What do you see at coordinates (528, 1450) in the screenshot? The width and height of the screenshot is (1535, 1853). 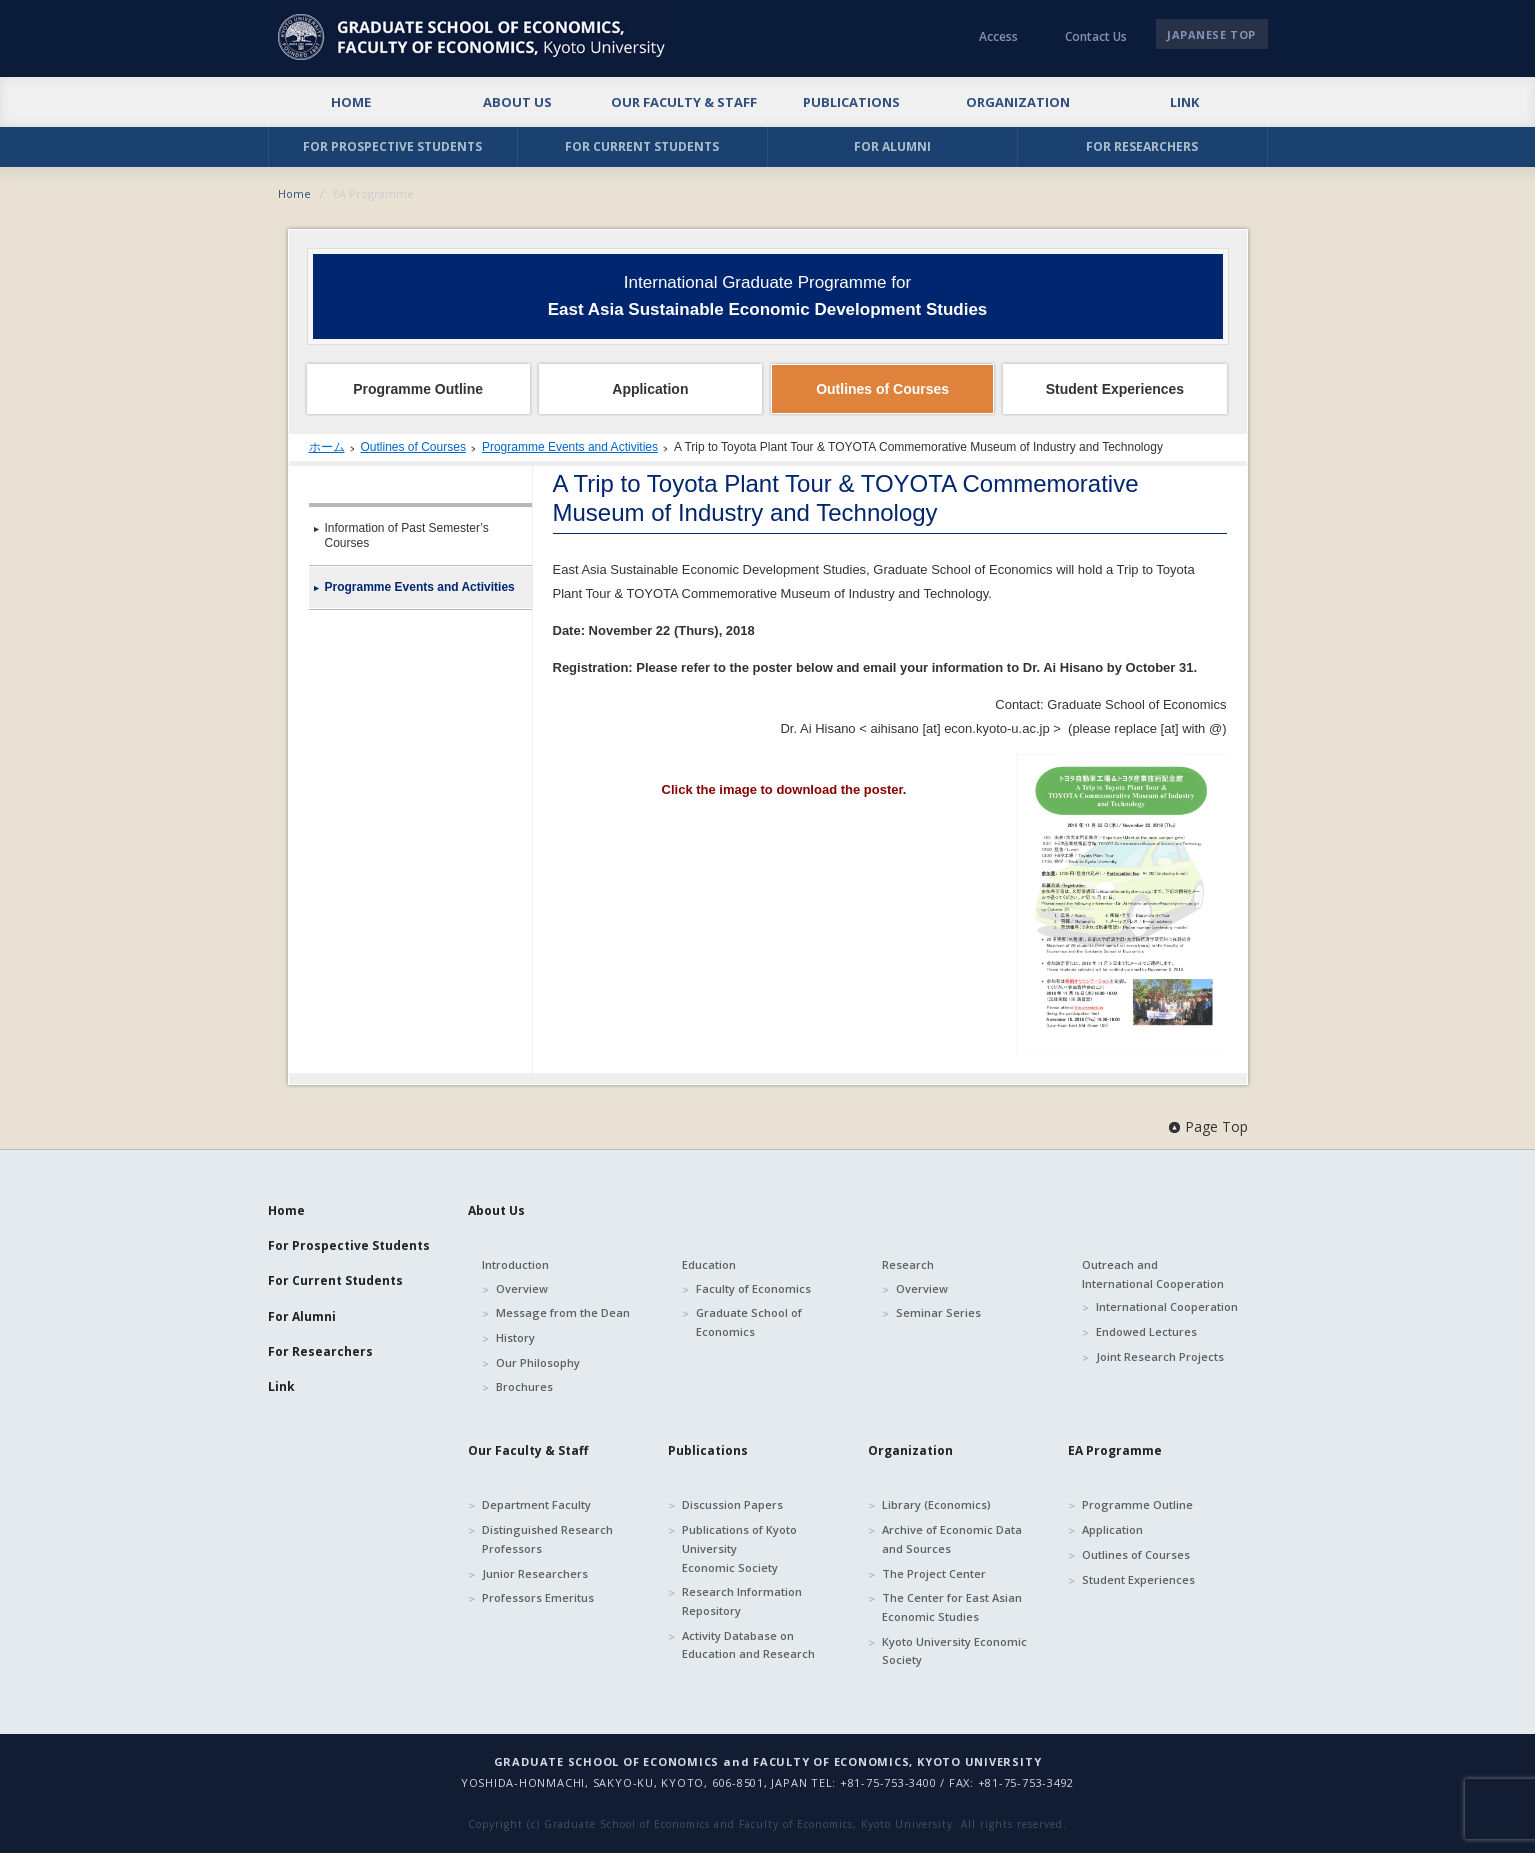 I see `Our Faculty & Staff` at bounding box center [528, 1450].